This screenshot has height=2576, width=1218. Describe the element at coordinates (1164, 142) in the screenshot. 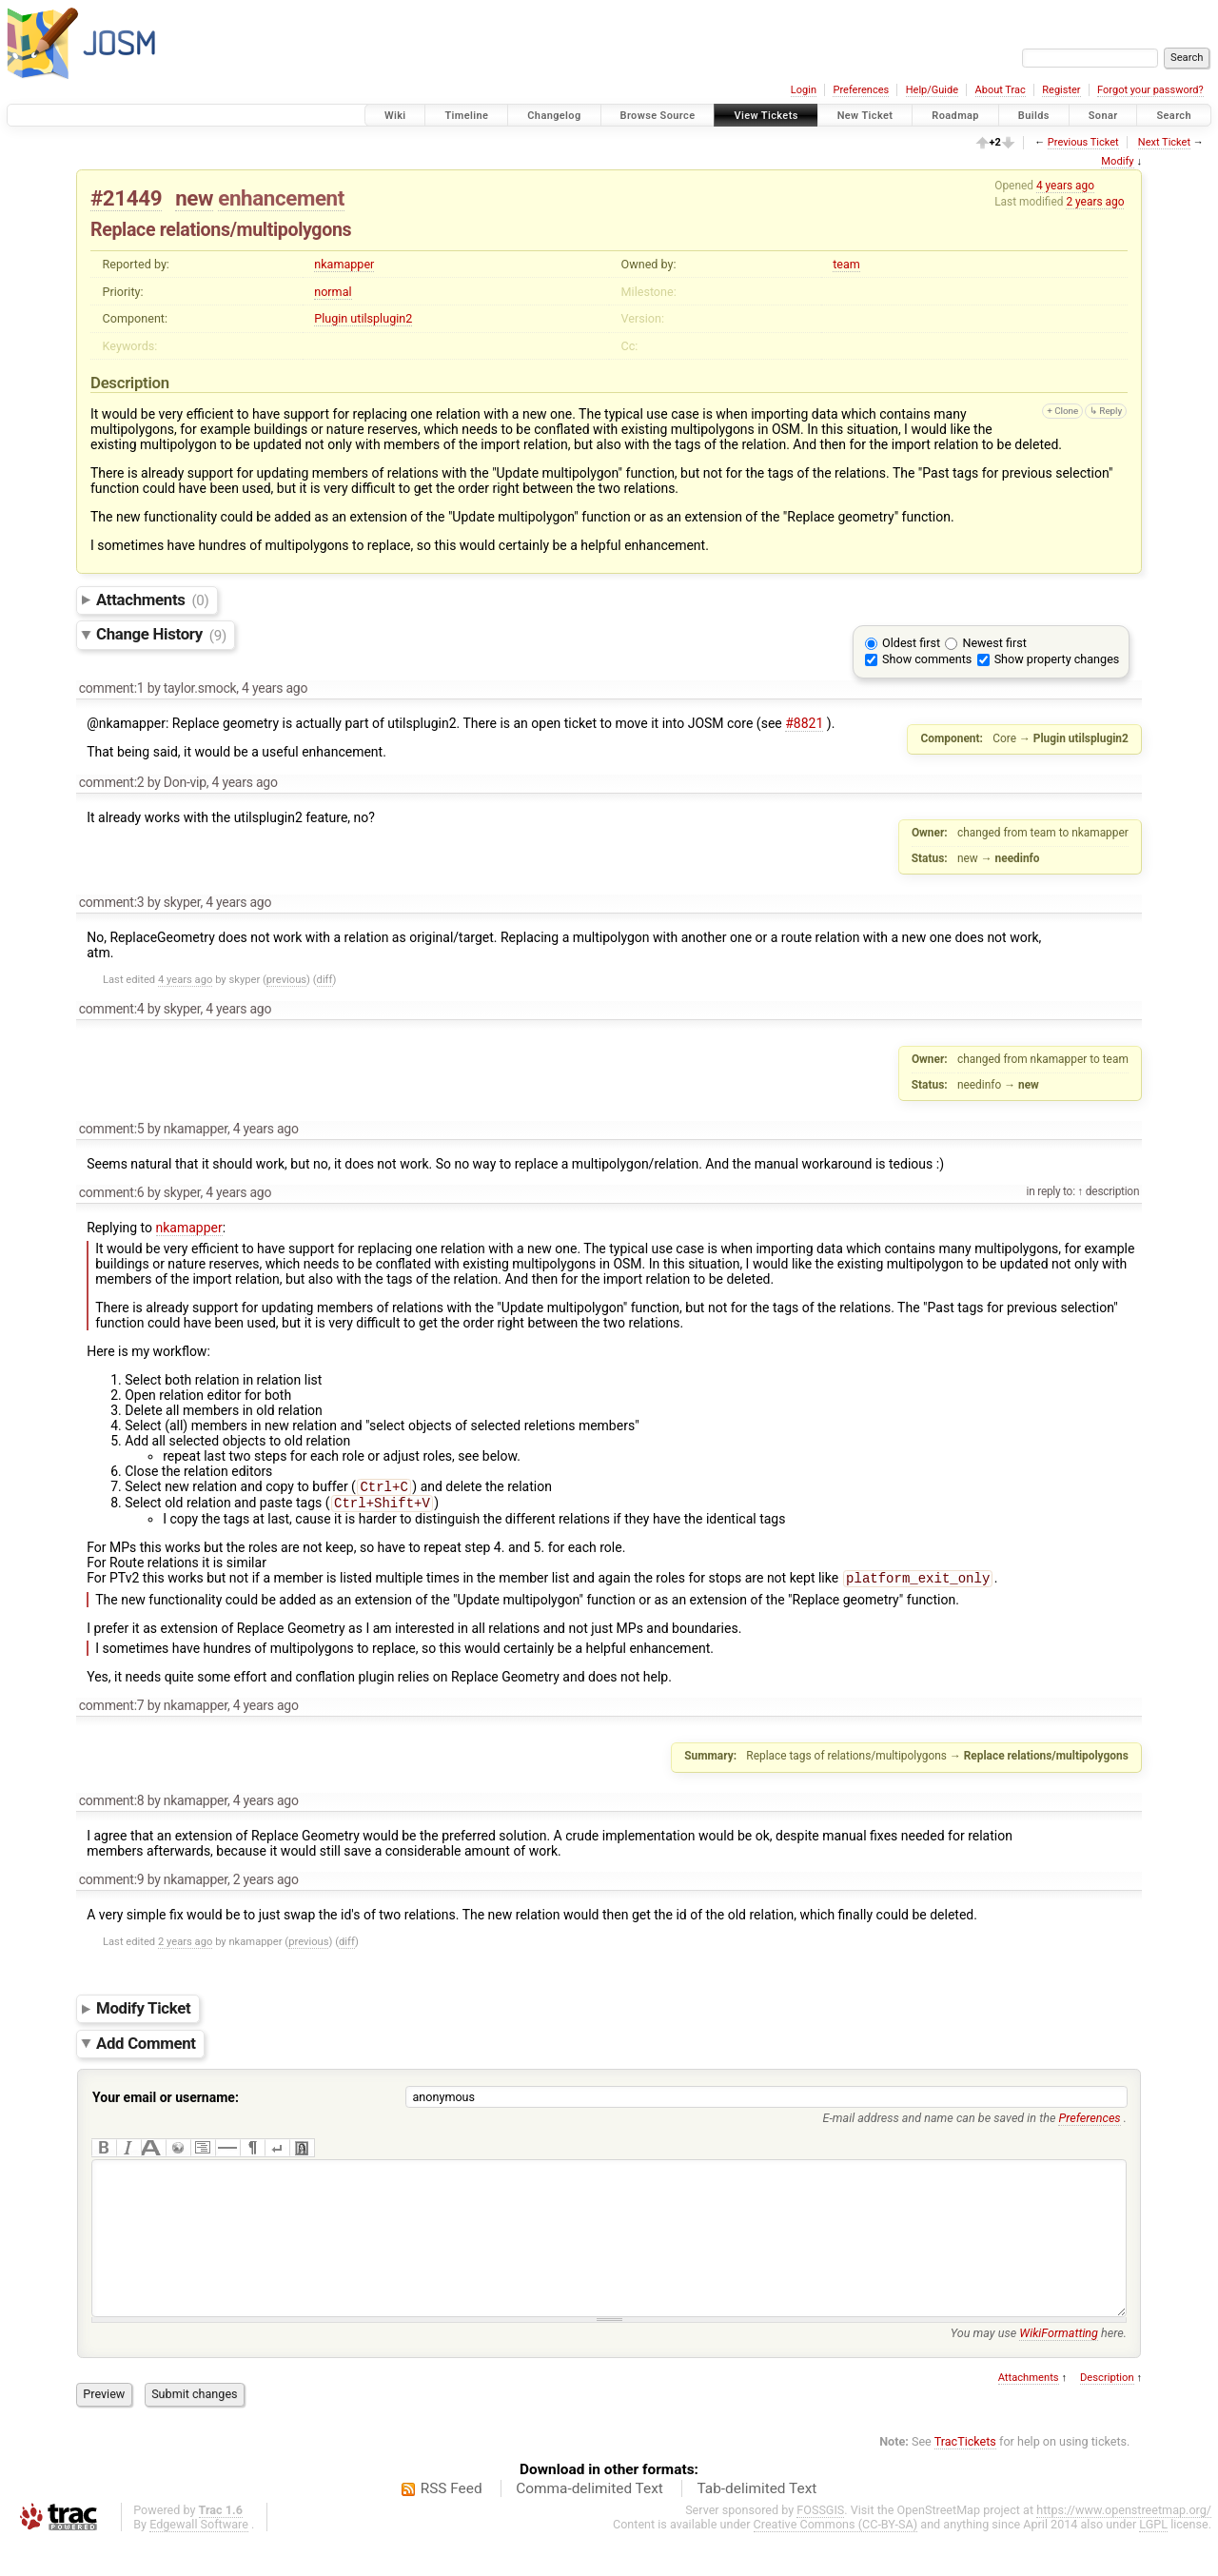

I see `Next Ticket` at that location.